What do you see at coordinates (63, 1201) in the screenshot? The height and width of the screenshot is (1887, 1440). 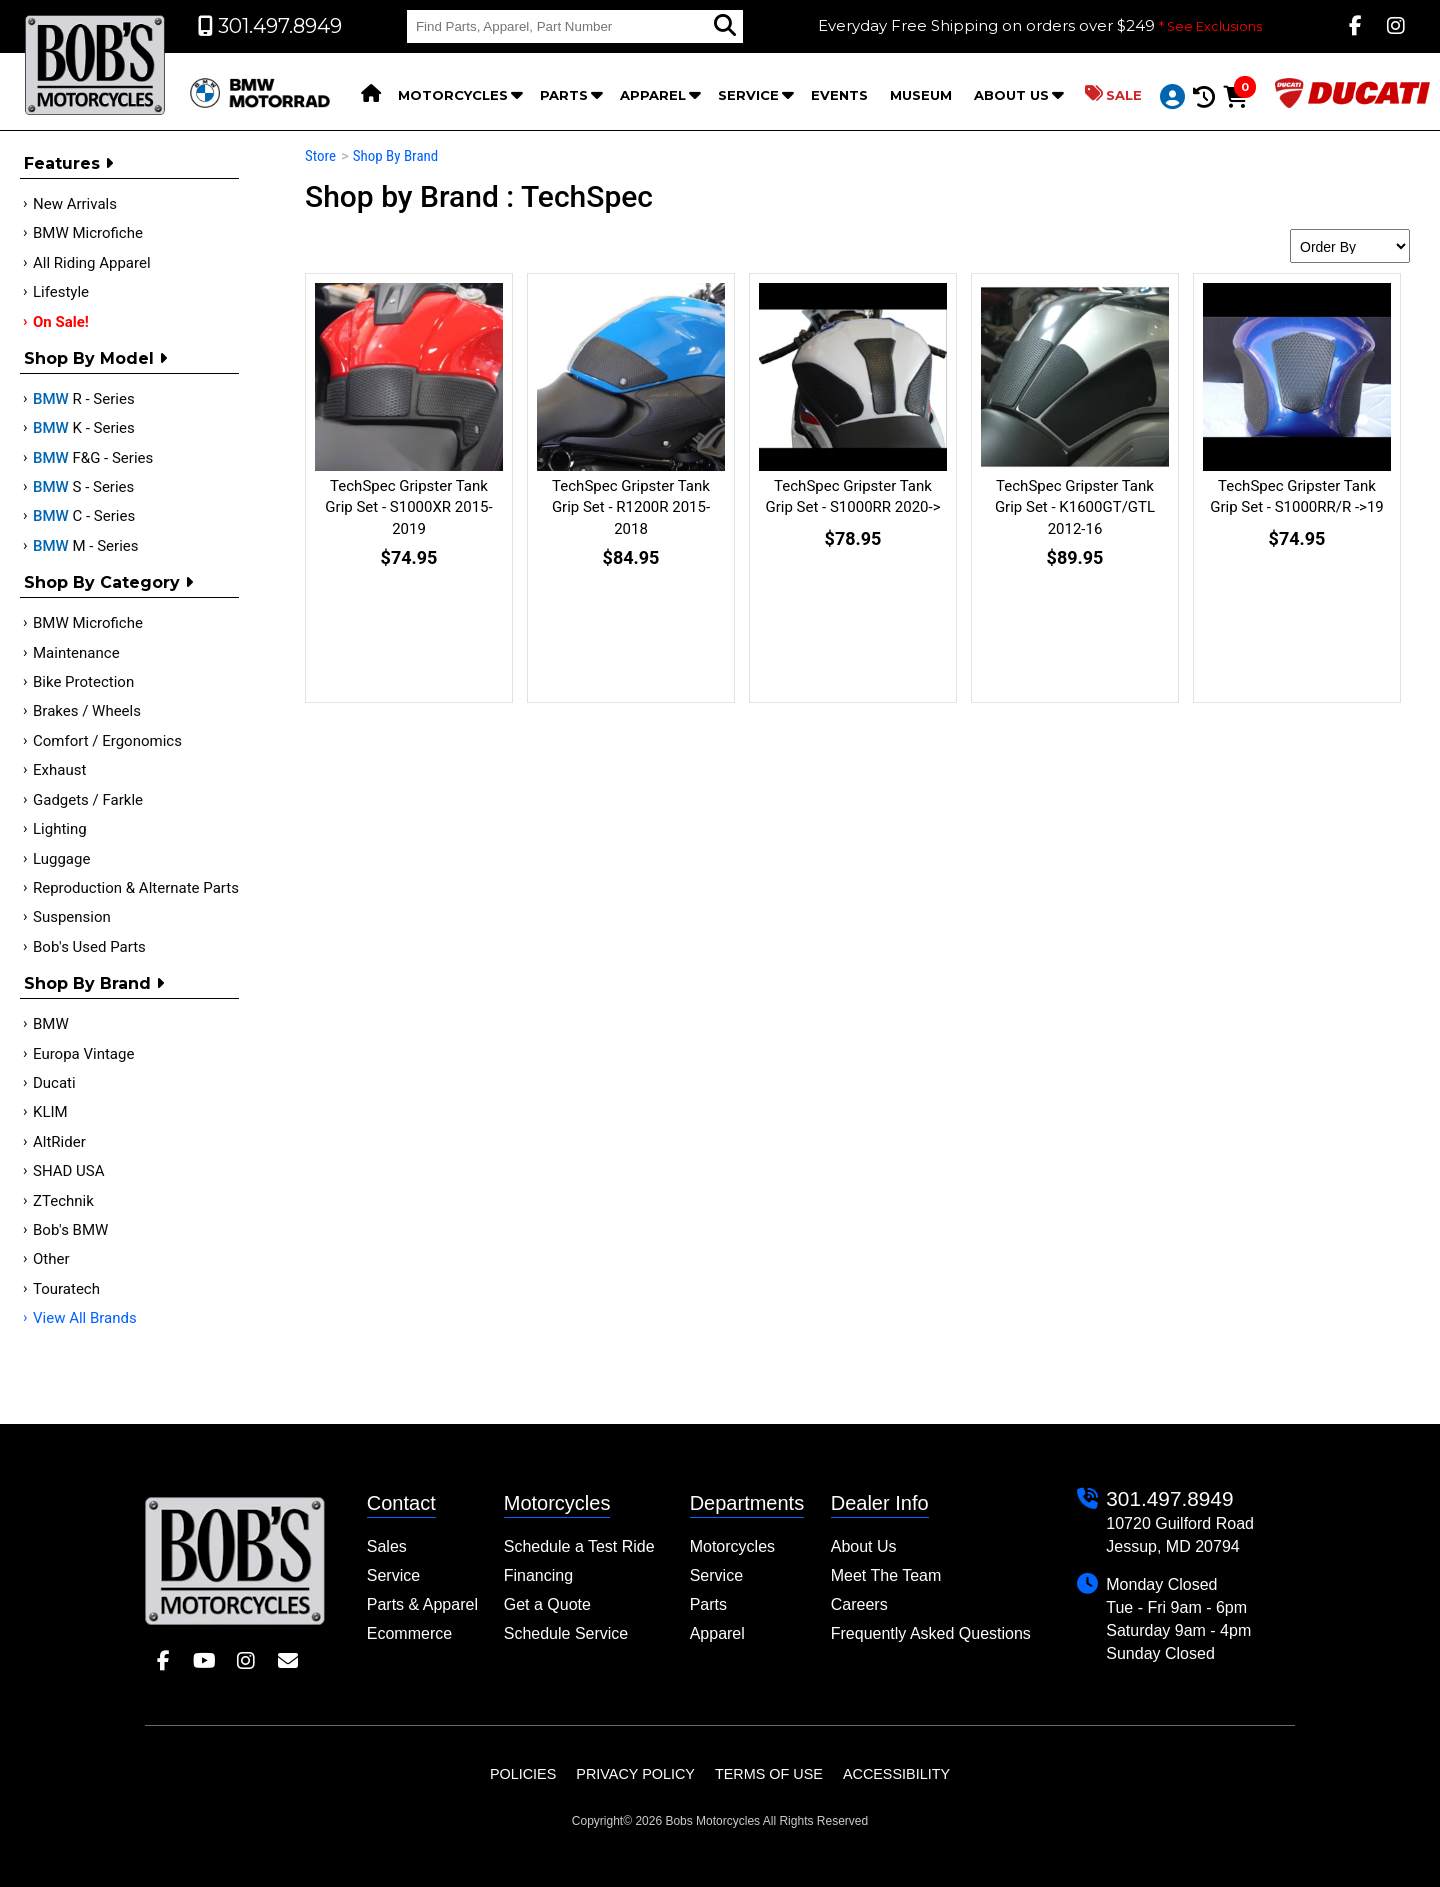 I see `ZTechnik` at bounding box center [63, 1201].